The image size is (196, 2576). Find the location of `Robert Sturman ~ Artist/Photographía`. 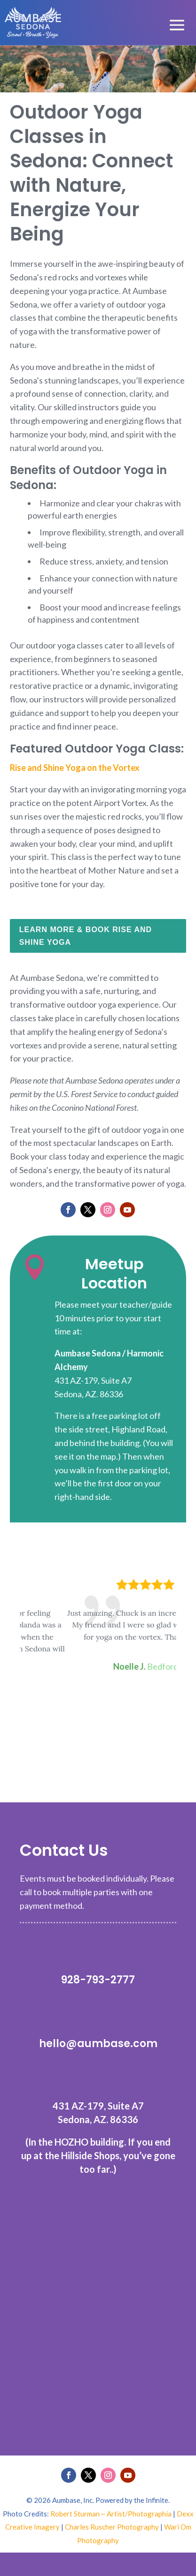

Robert Sturman ~ Artist/Photographía is located at coordinates (111, 2513).